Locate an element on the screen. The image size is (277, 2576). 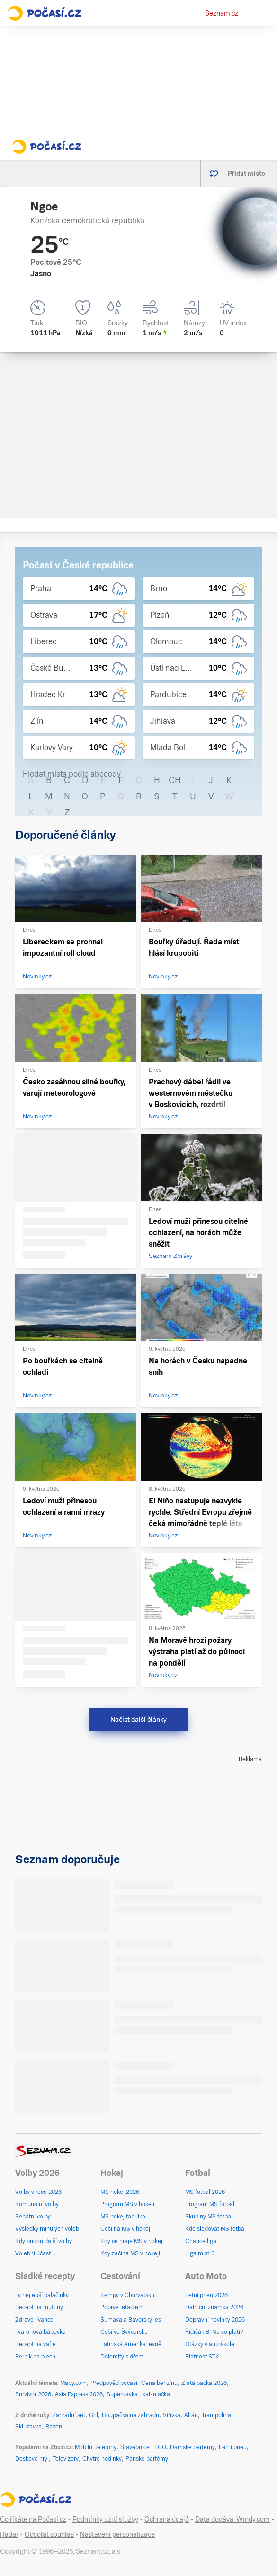
Dámské parfémy is located at coordinates (192, 2447).